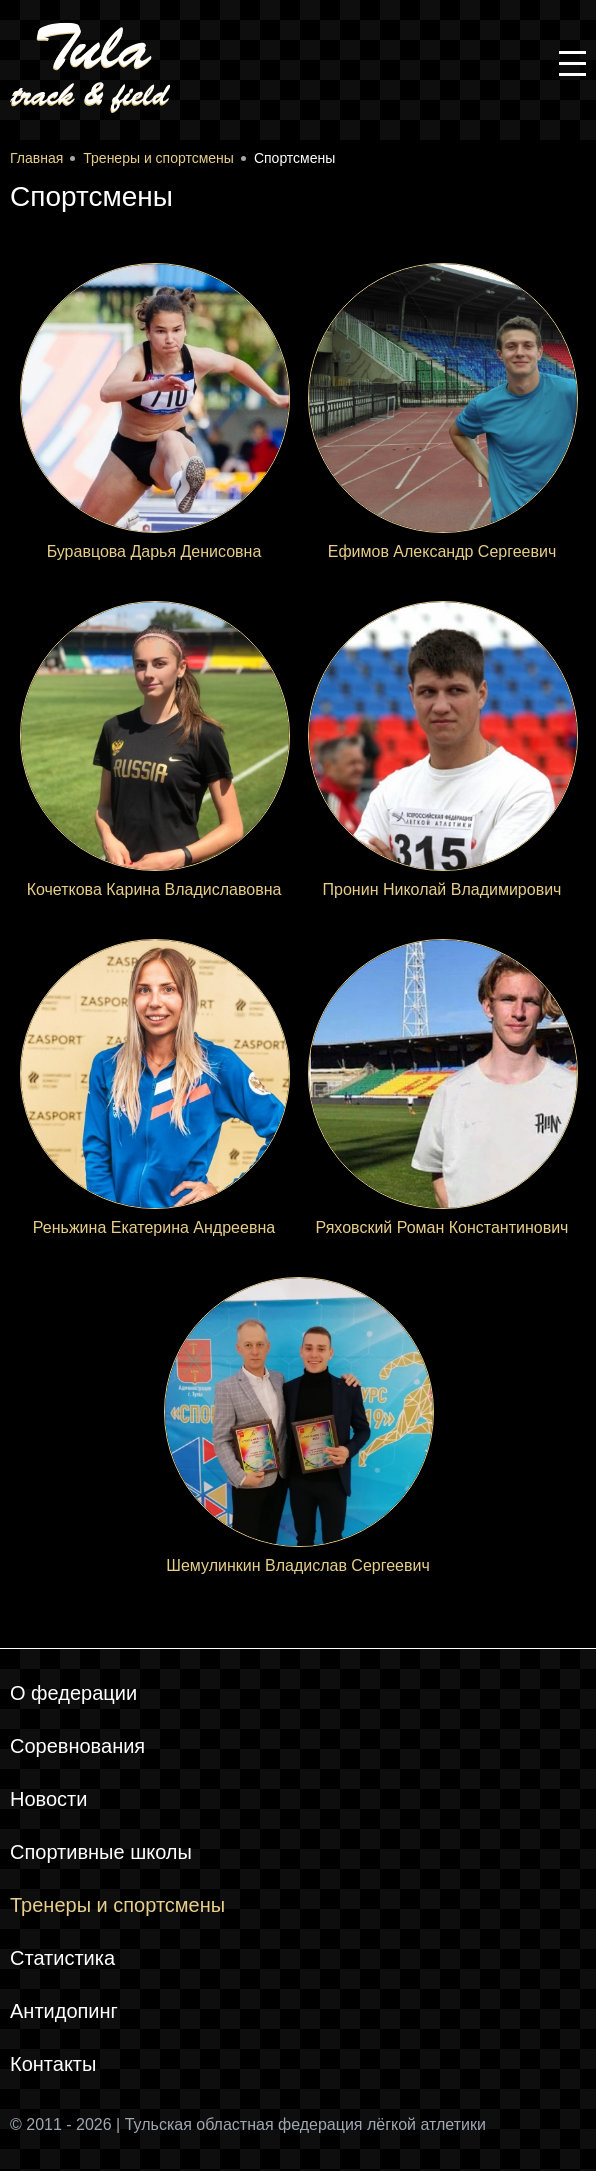 The width and height of the screenshot is (596, 2171). What do you see at coordinates (154, 1227) in the screenshot?
I see `Реньжина Екатерина Андреевна` at bounding box center [154, 1227].